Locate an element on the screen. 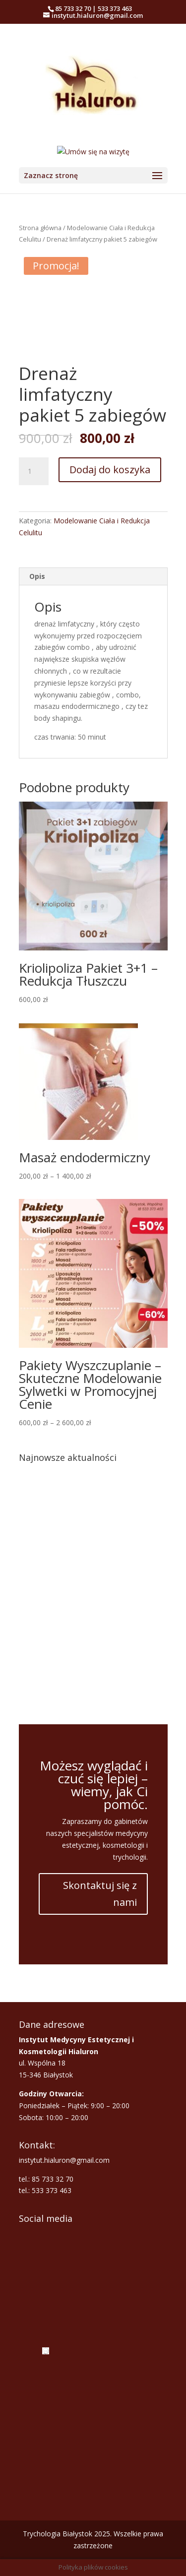  [Ilość produktu] is located at coordinates (34, 471).